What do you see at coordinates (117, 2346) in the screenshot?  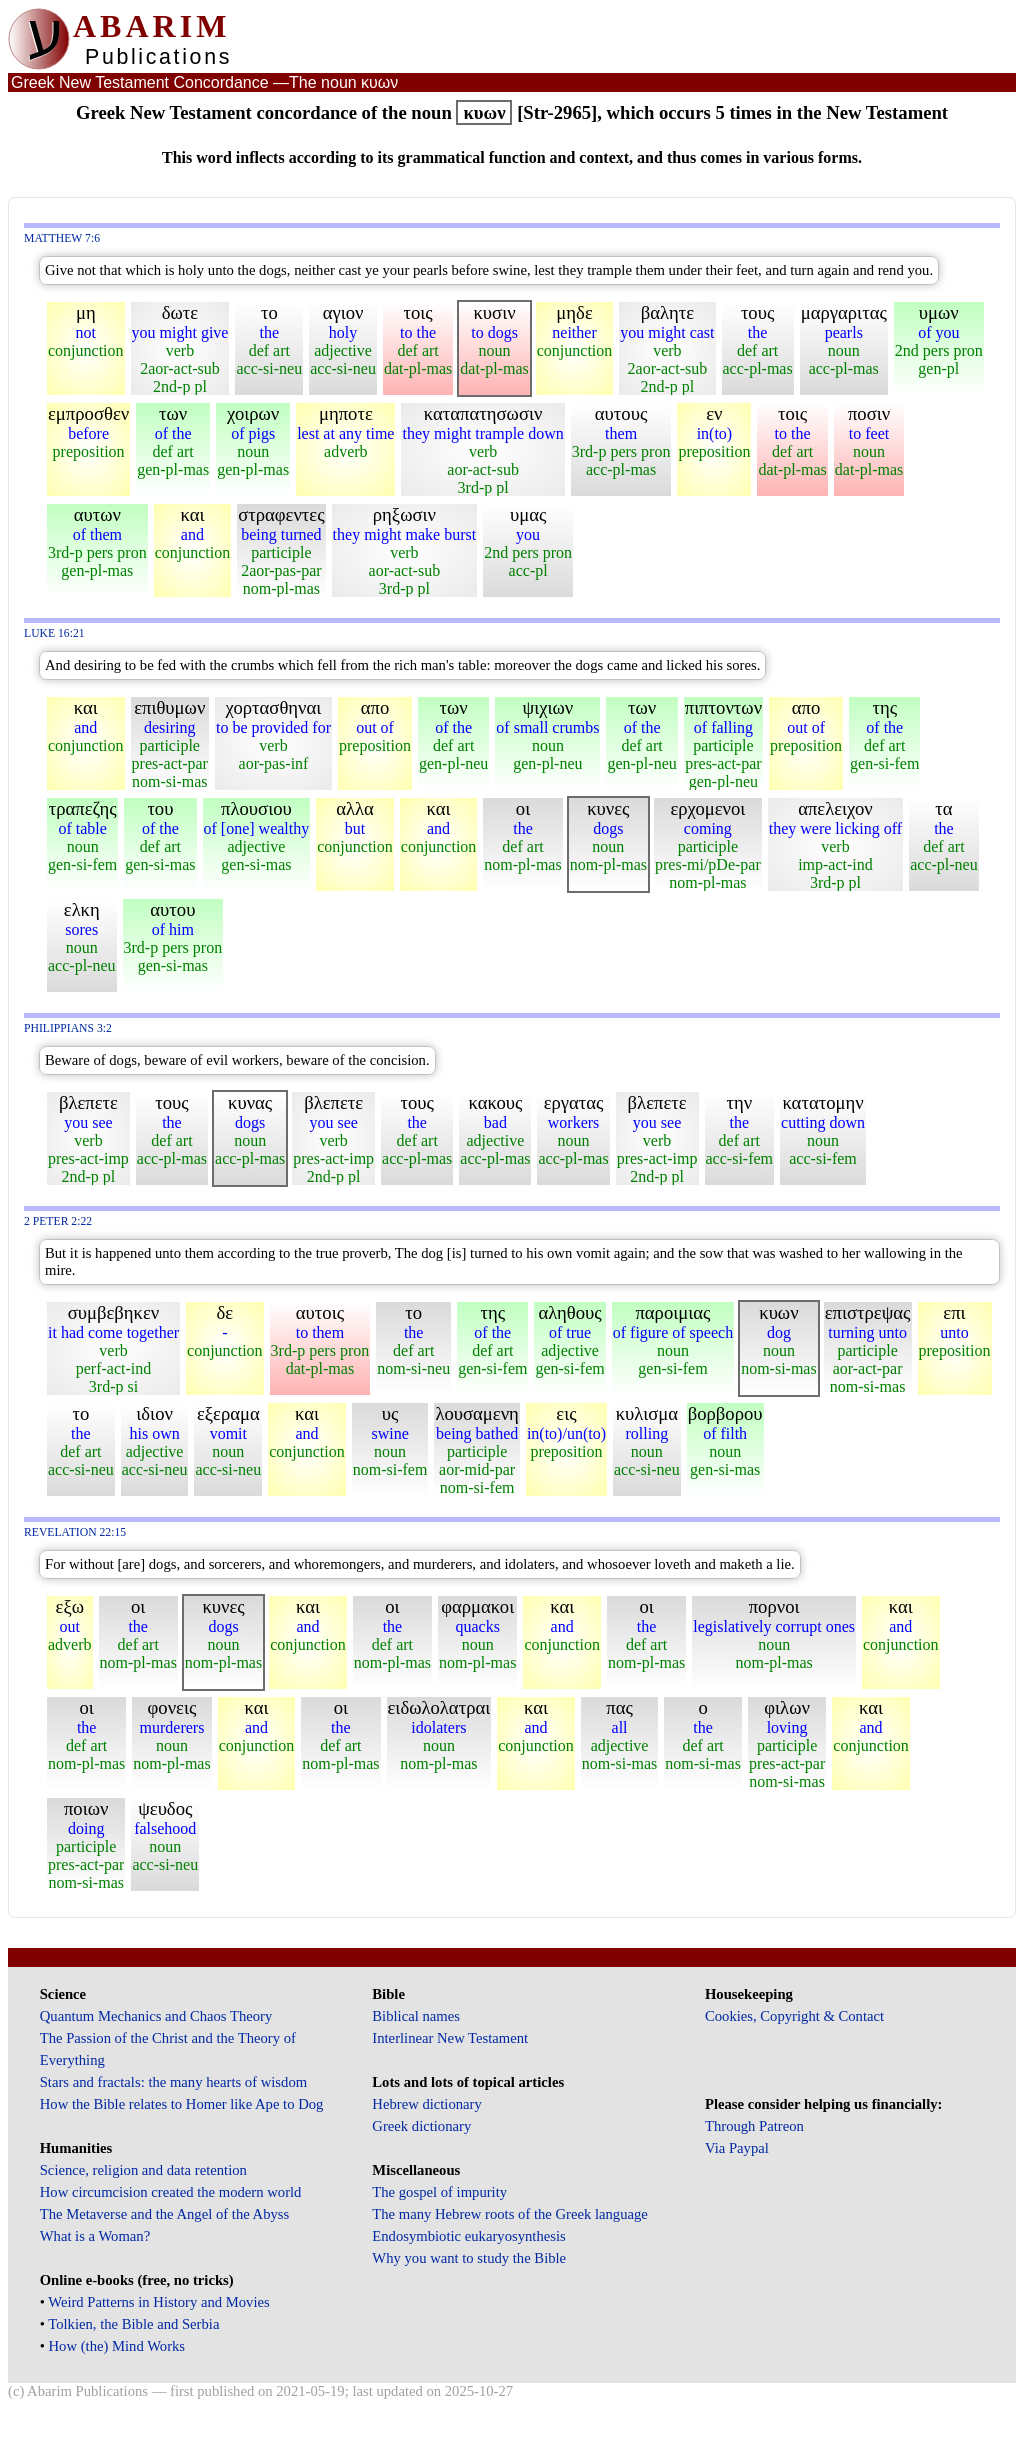 I see `How (the) Mind Works` at bounding box center [117, 2346].